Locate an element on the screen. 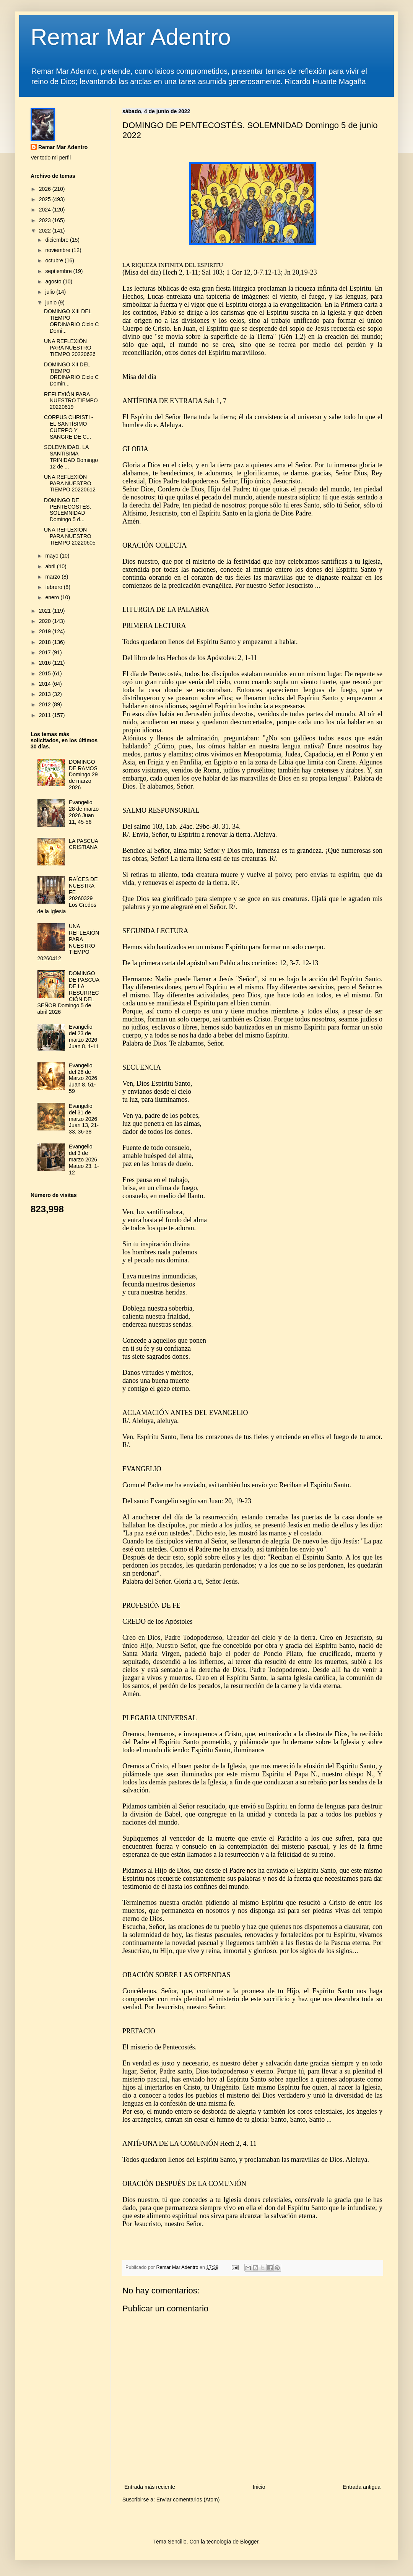 The height and width of the screenshot is (2576, 413). Enviar comentarios (Atom) is located at coordinates (188, 2499).